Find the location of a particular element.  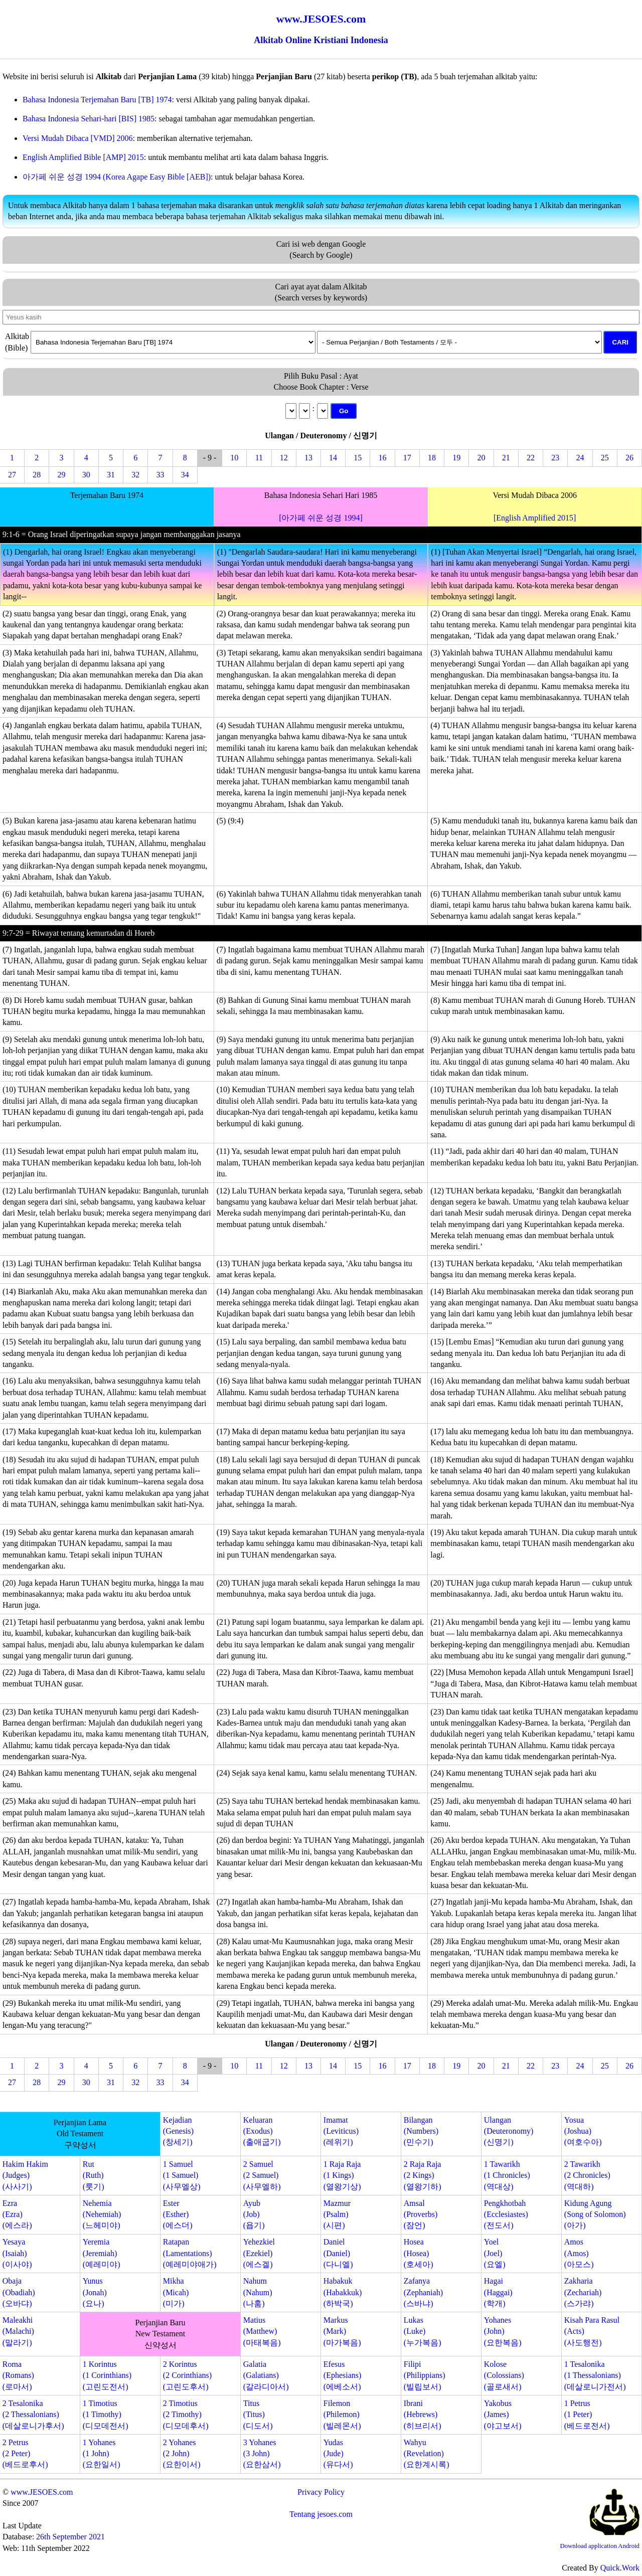

Nahum(Nahum)(나훔) is located at coordinates (257, 2292).